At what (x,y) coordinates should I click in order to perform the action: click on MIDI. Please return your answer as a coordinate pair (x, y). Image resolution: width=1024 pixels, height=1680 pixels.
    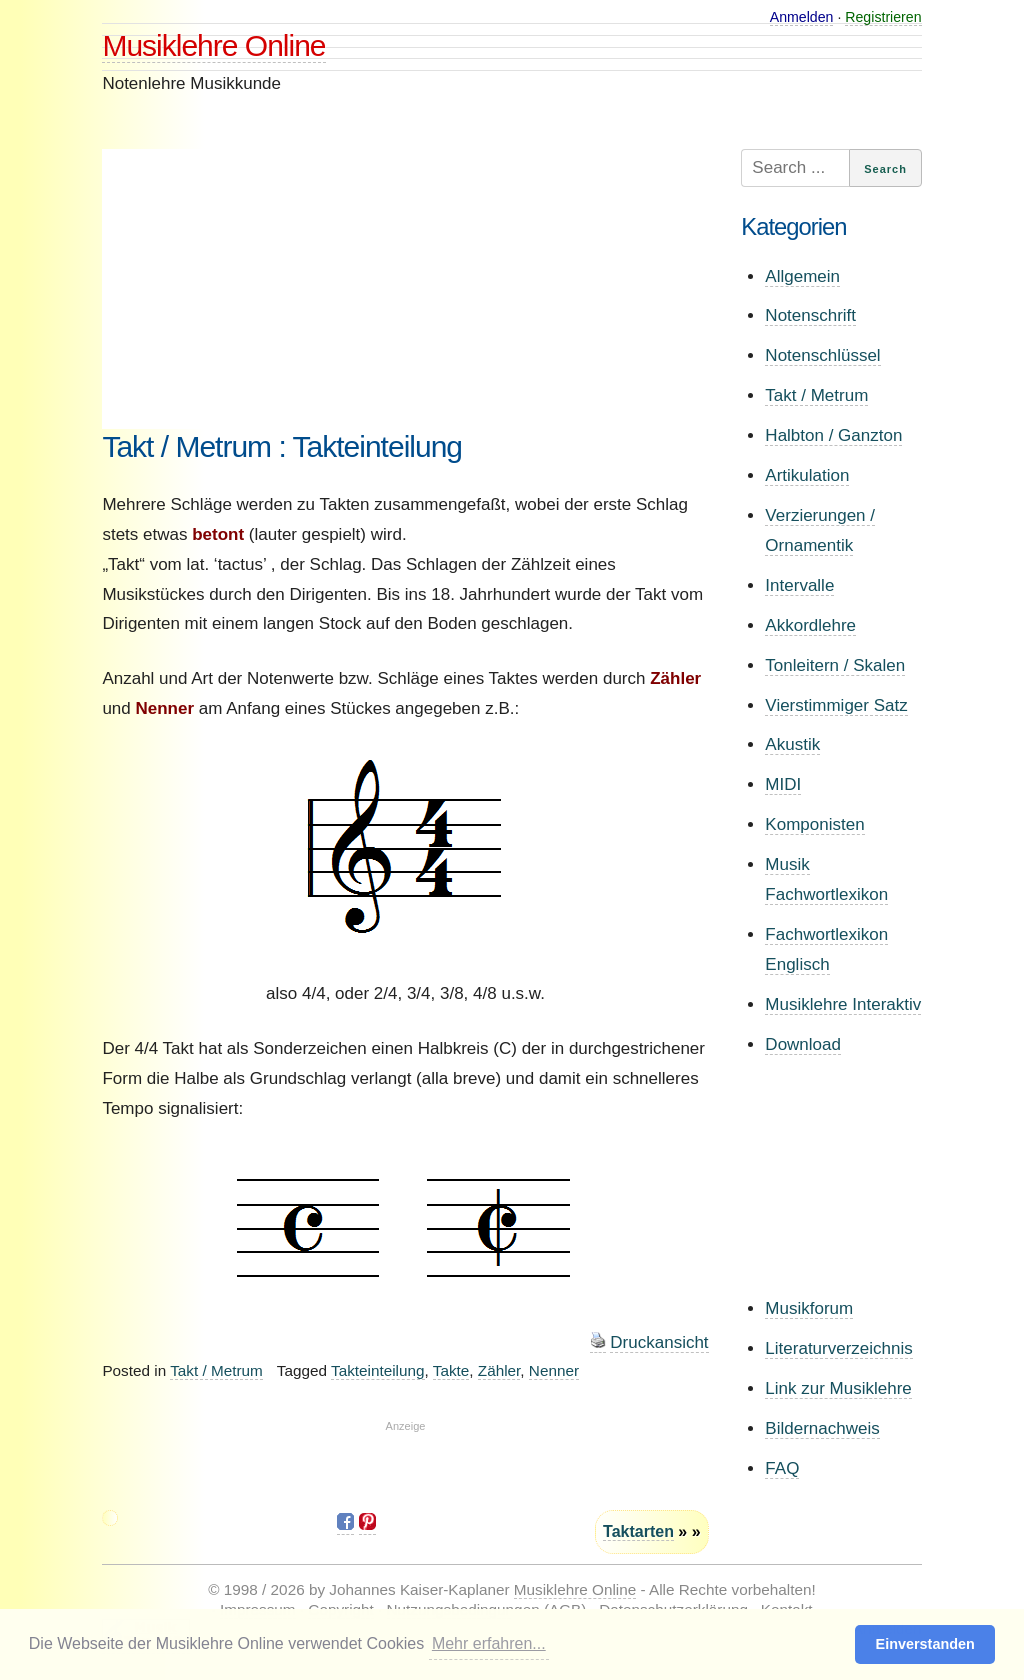
    Looking at the image, I should click on (783, 784).